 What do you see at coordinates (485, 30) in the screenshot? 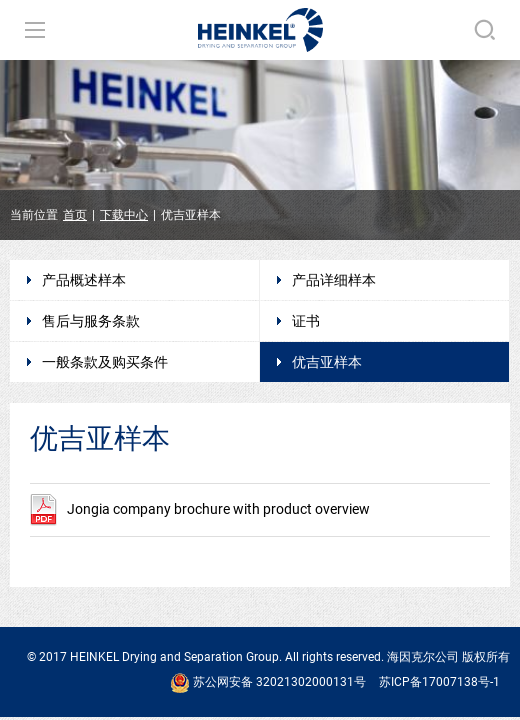
I see `搜索` at bounding box center [485, 30].